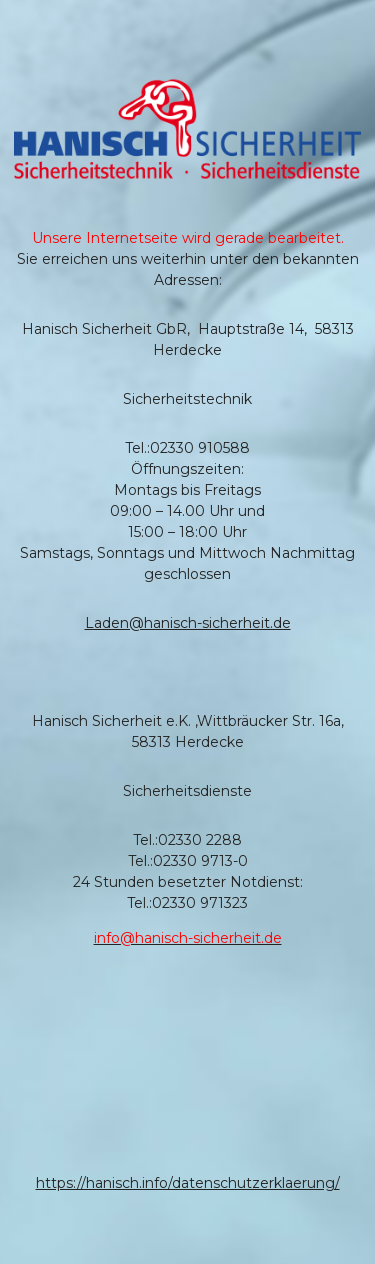 This screenshot has height=1264, width=375. Describe the element at coordinates (188, 623) in the screenshot. I see `Laden@hanisch-sicherheit.de` at that location.